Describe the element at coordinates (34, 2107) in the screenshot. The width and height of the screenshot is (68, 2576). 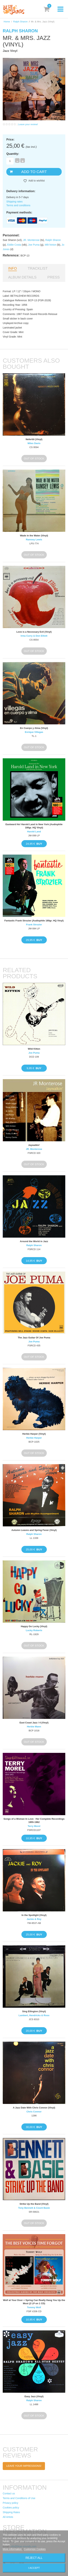
I see `A Jazz Date With Chris Connor (Vinyl)` at that location.